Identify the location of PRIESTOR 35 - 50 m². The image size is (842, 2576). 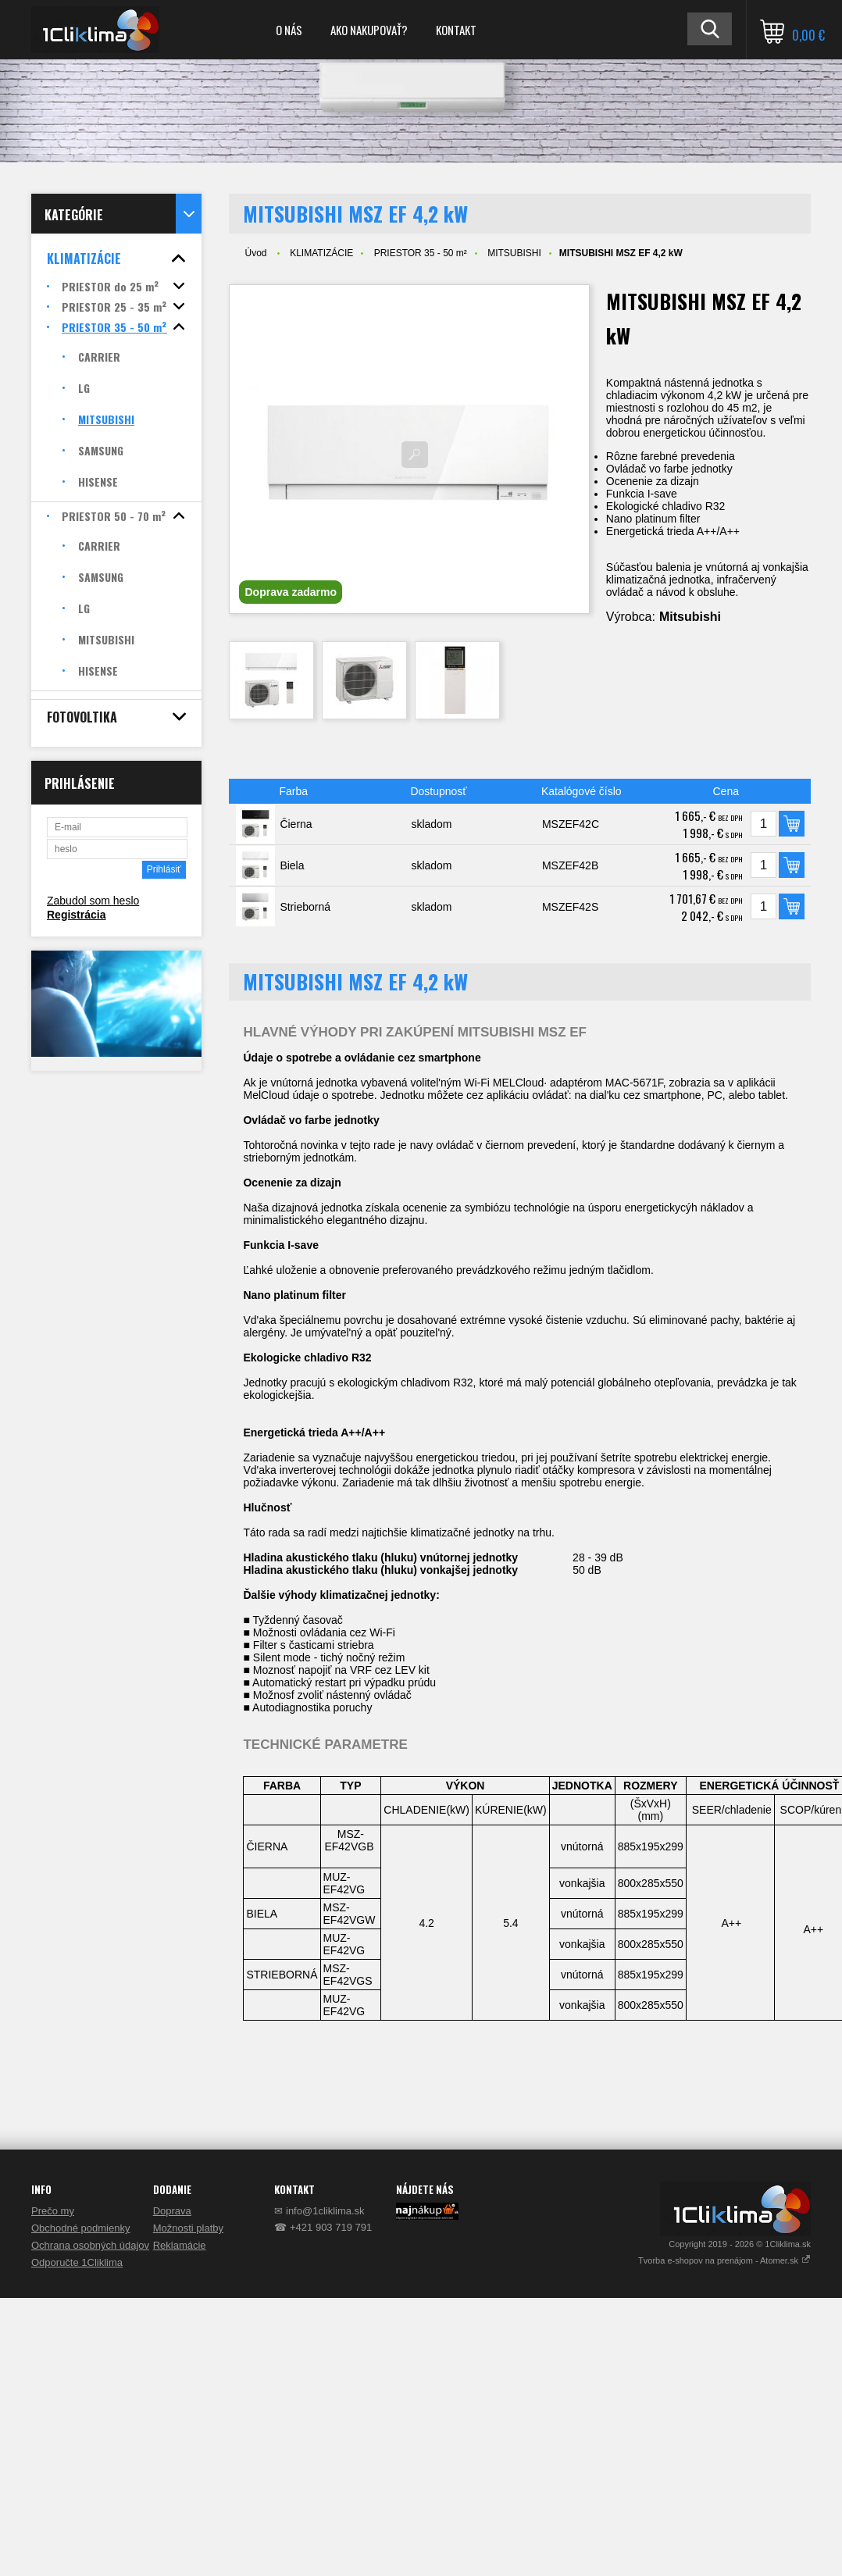
(420, 253).